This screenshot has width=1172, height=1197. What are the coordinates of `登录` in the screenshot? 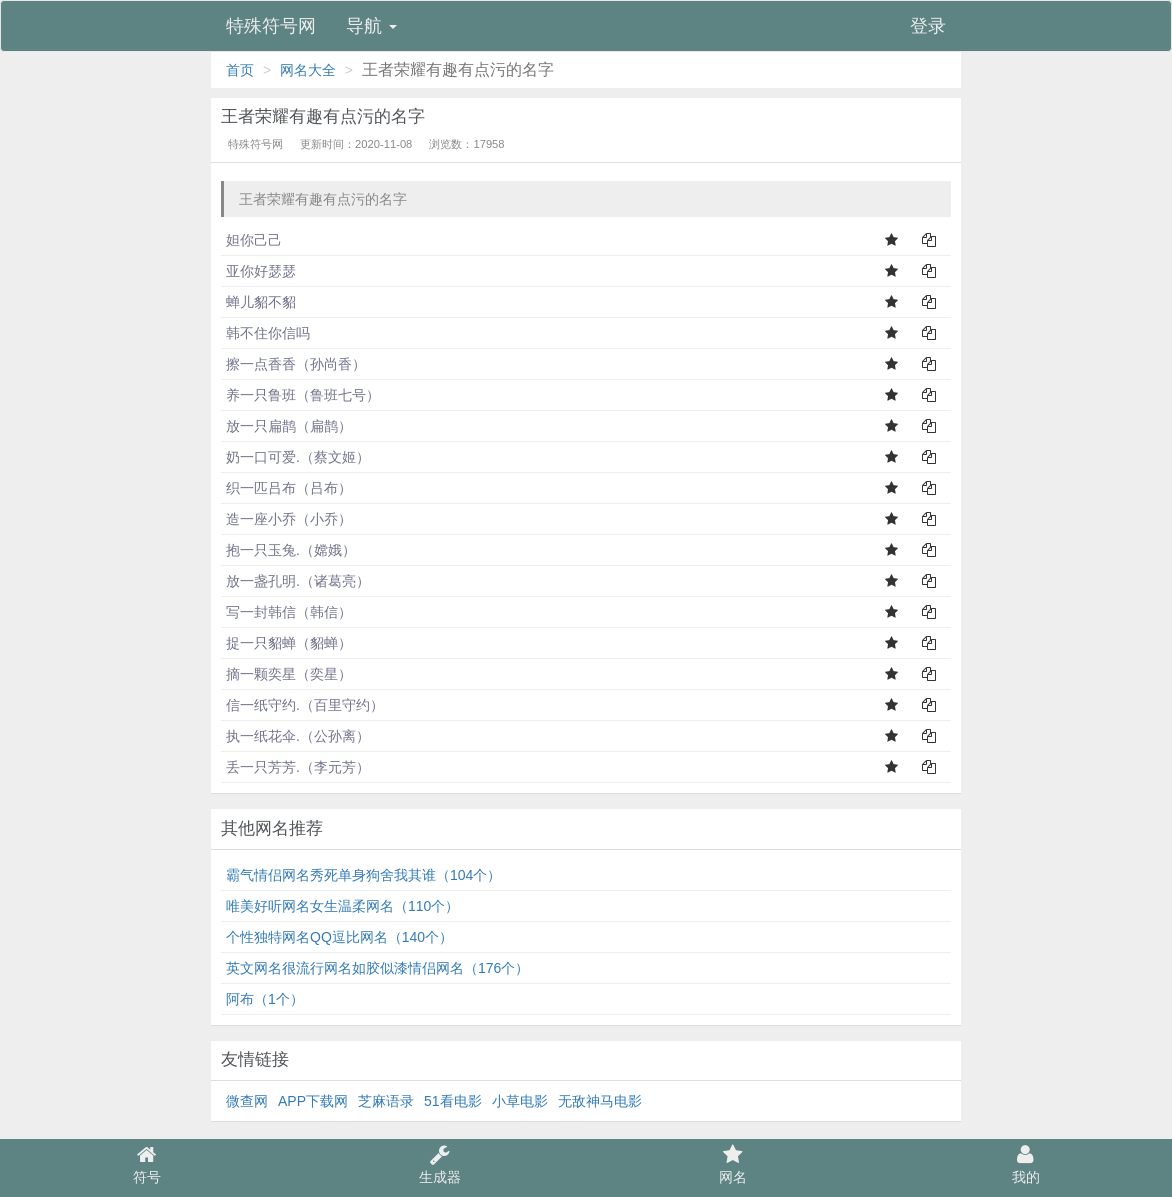 It's located at (928, 26).